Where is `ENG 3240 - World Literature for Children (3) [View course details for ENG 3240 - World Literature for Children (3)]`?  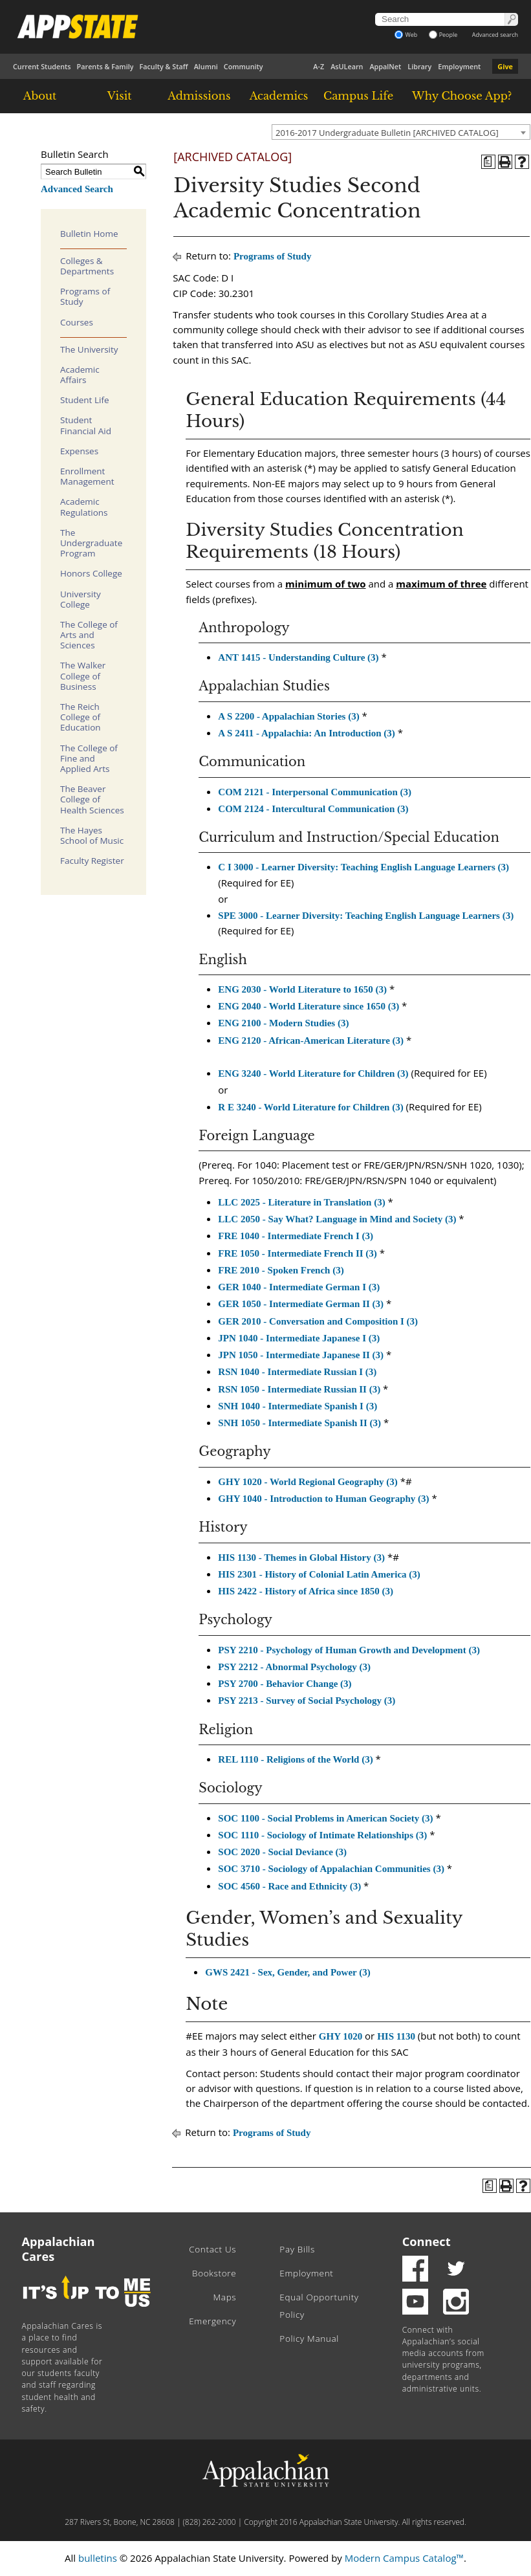
ENG 3240 - World Literature for Children (3) [View course details for ENG 3240 - World Literature for Children (3)] is located at coordinates (313, 1073).